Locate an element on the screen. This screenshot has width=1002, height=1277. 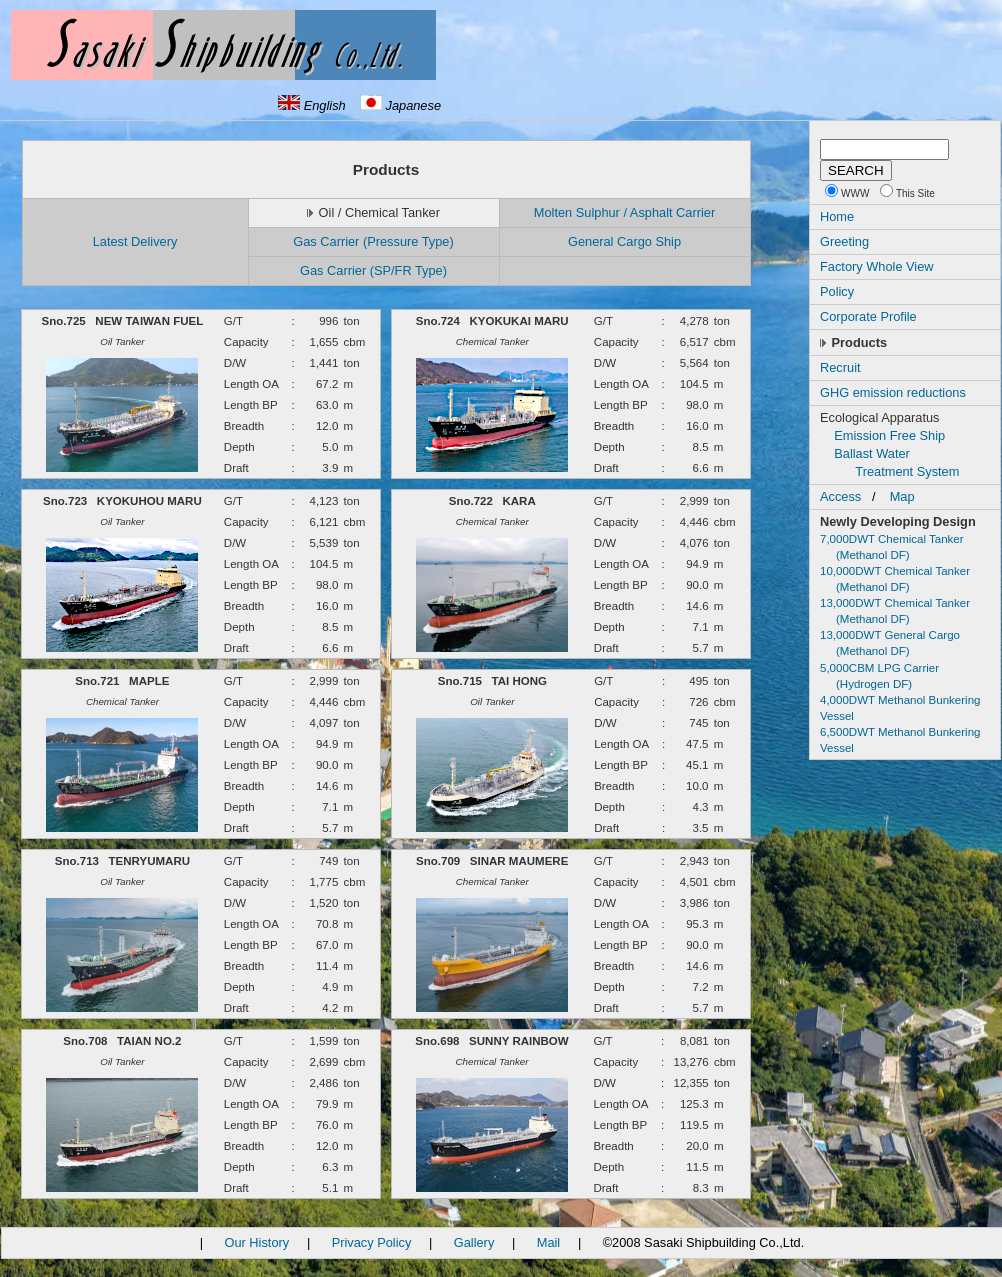
Gas Carrier (Pressure Type) is located at coordinates (373, 241).